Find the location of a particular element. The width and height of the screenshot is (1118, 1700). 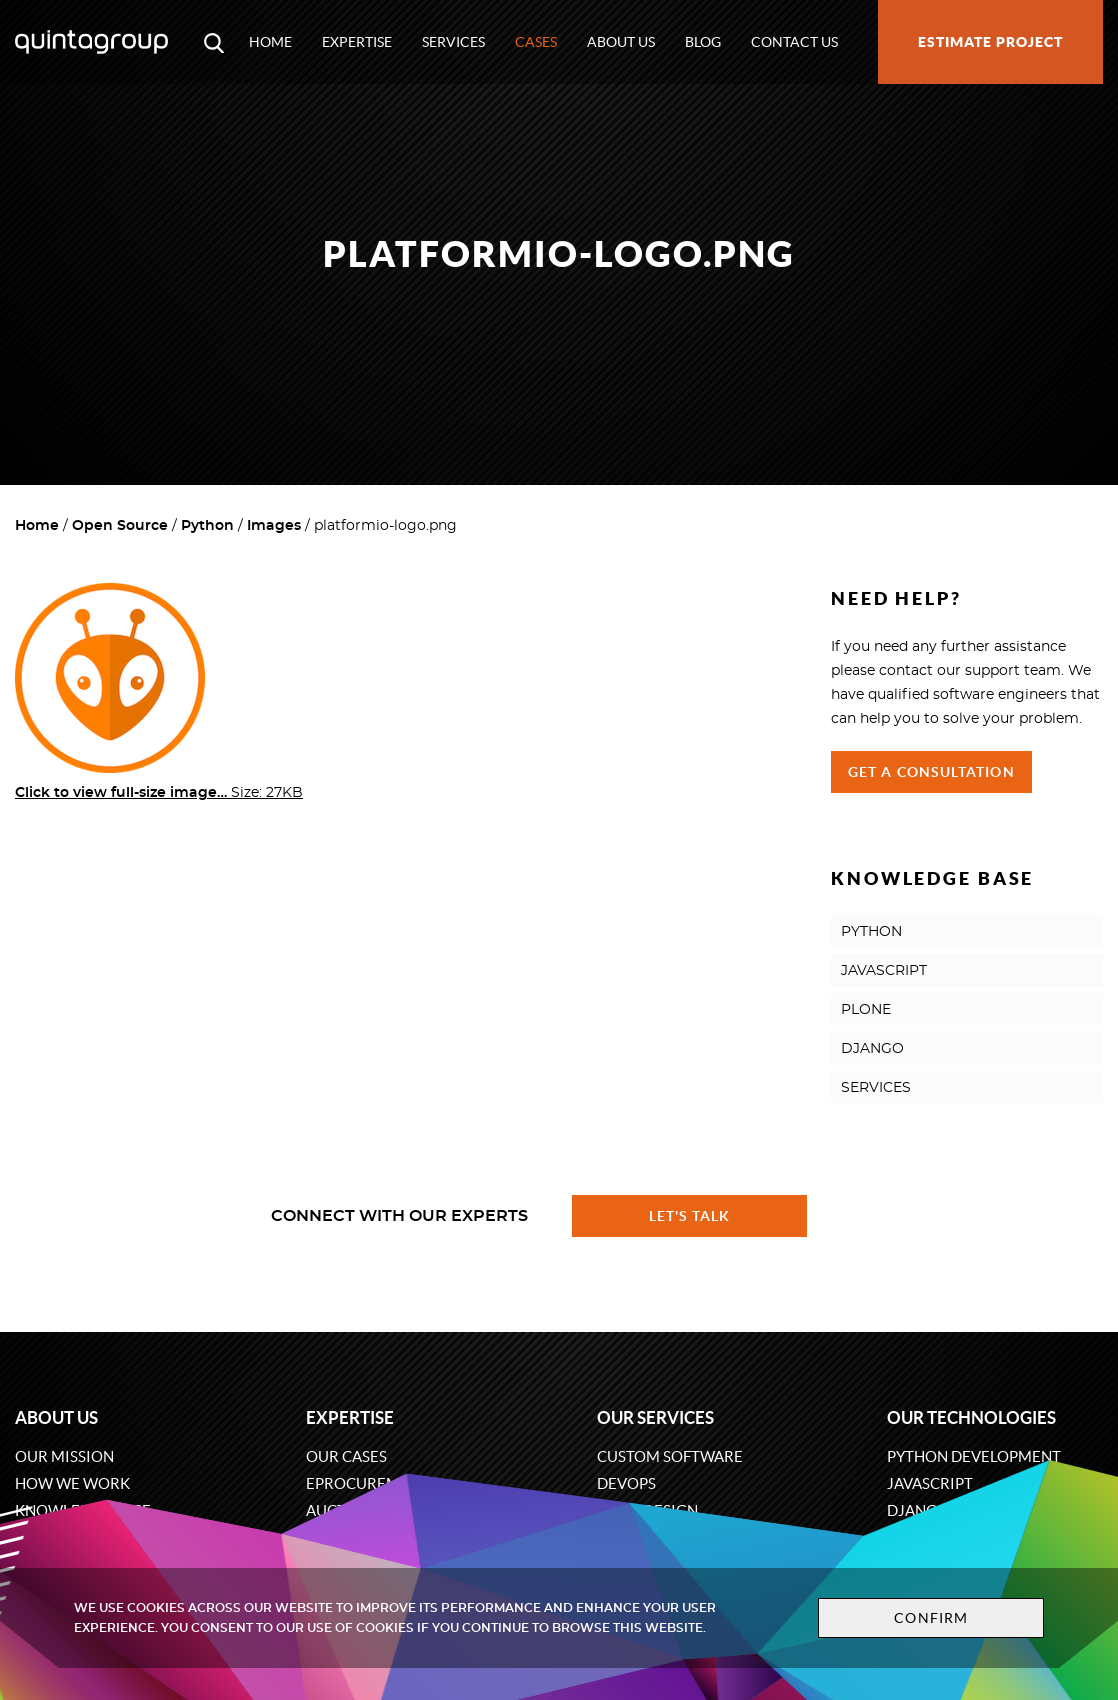

Our services is located at coordinates (655, 1417).